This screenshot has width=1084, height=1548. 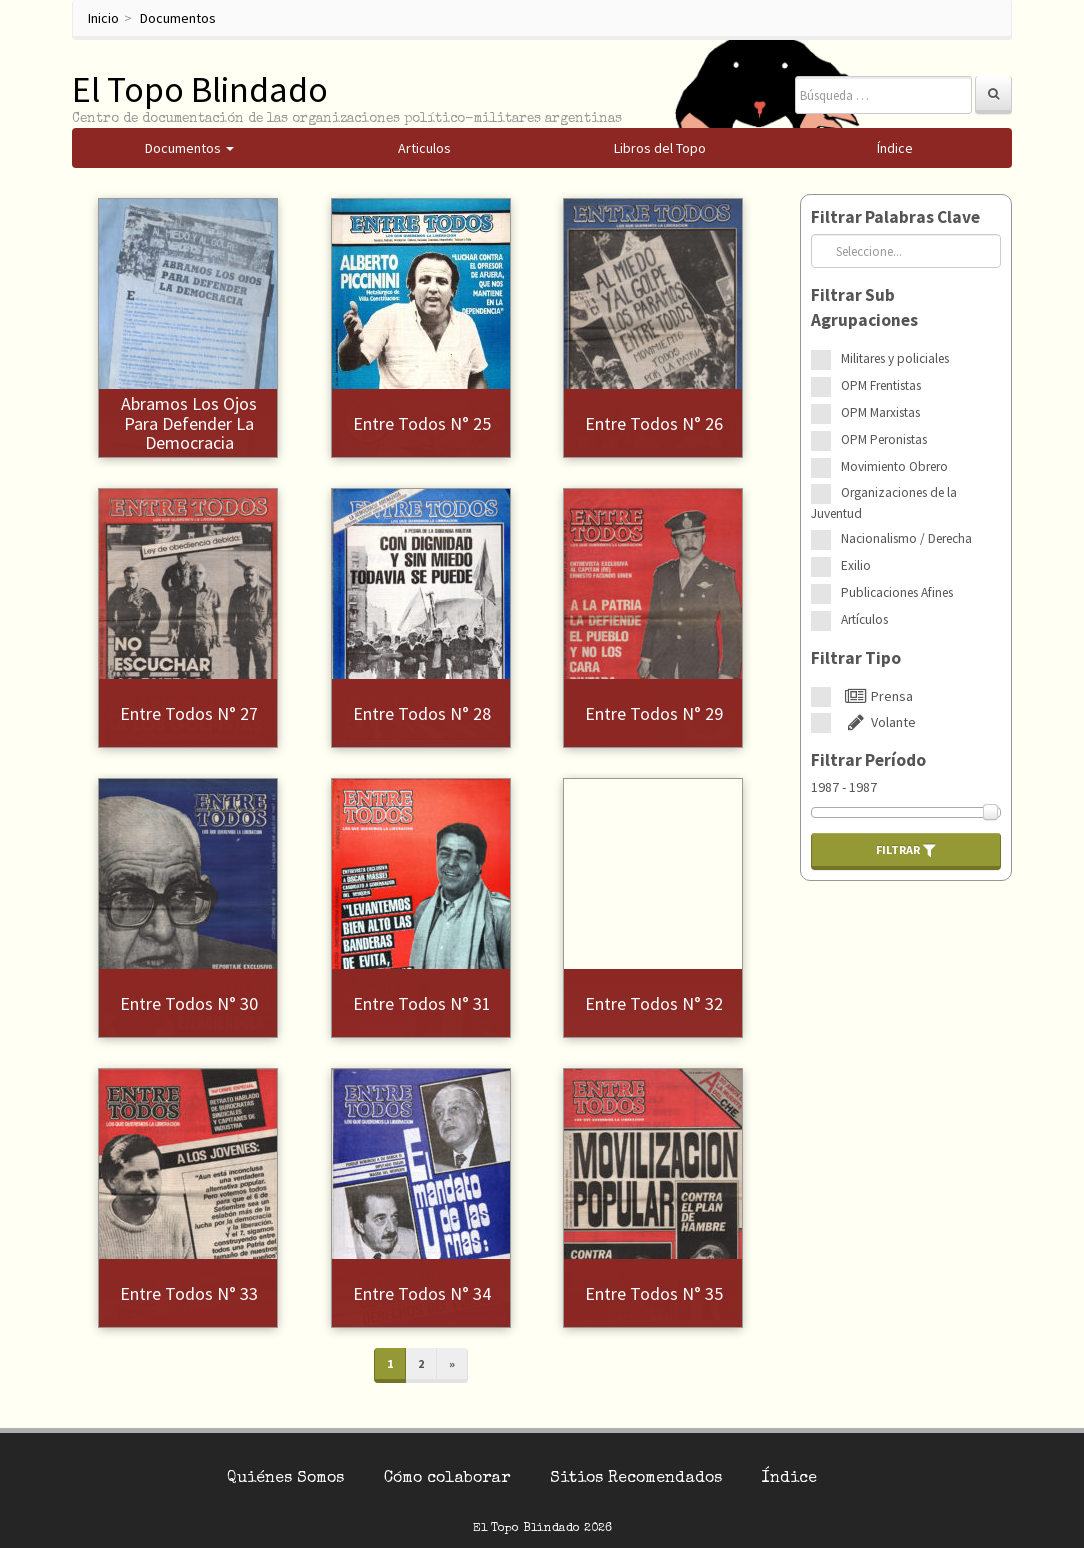 What do you see at coordinates (884, 503) in the screenshot?
I see `Organizaciones de la Juventud` at bounding box center [884, 503].